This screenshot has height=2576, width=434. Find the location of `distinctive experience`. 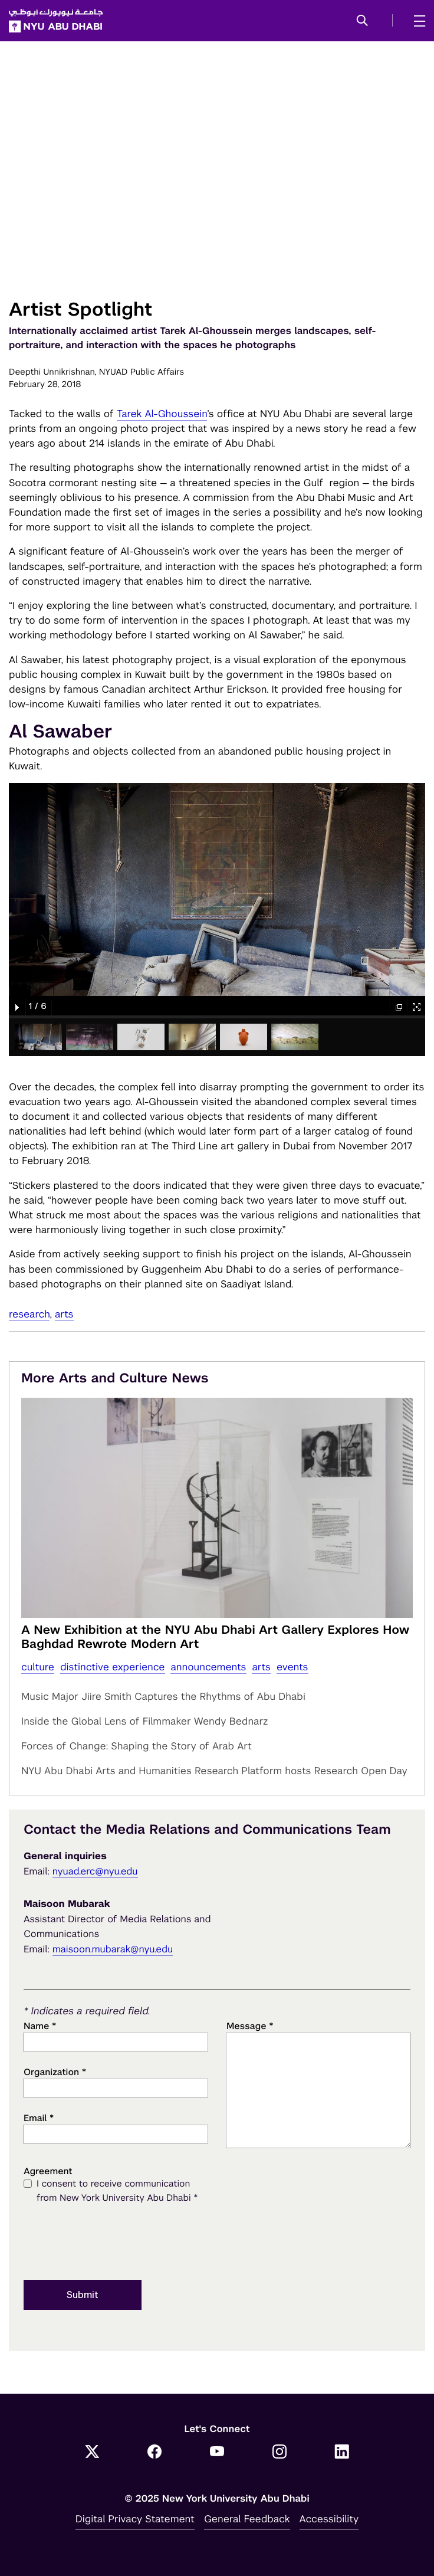

distinctive experience is located at coordinates (112, 1666).